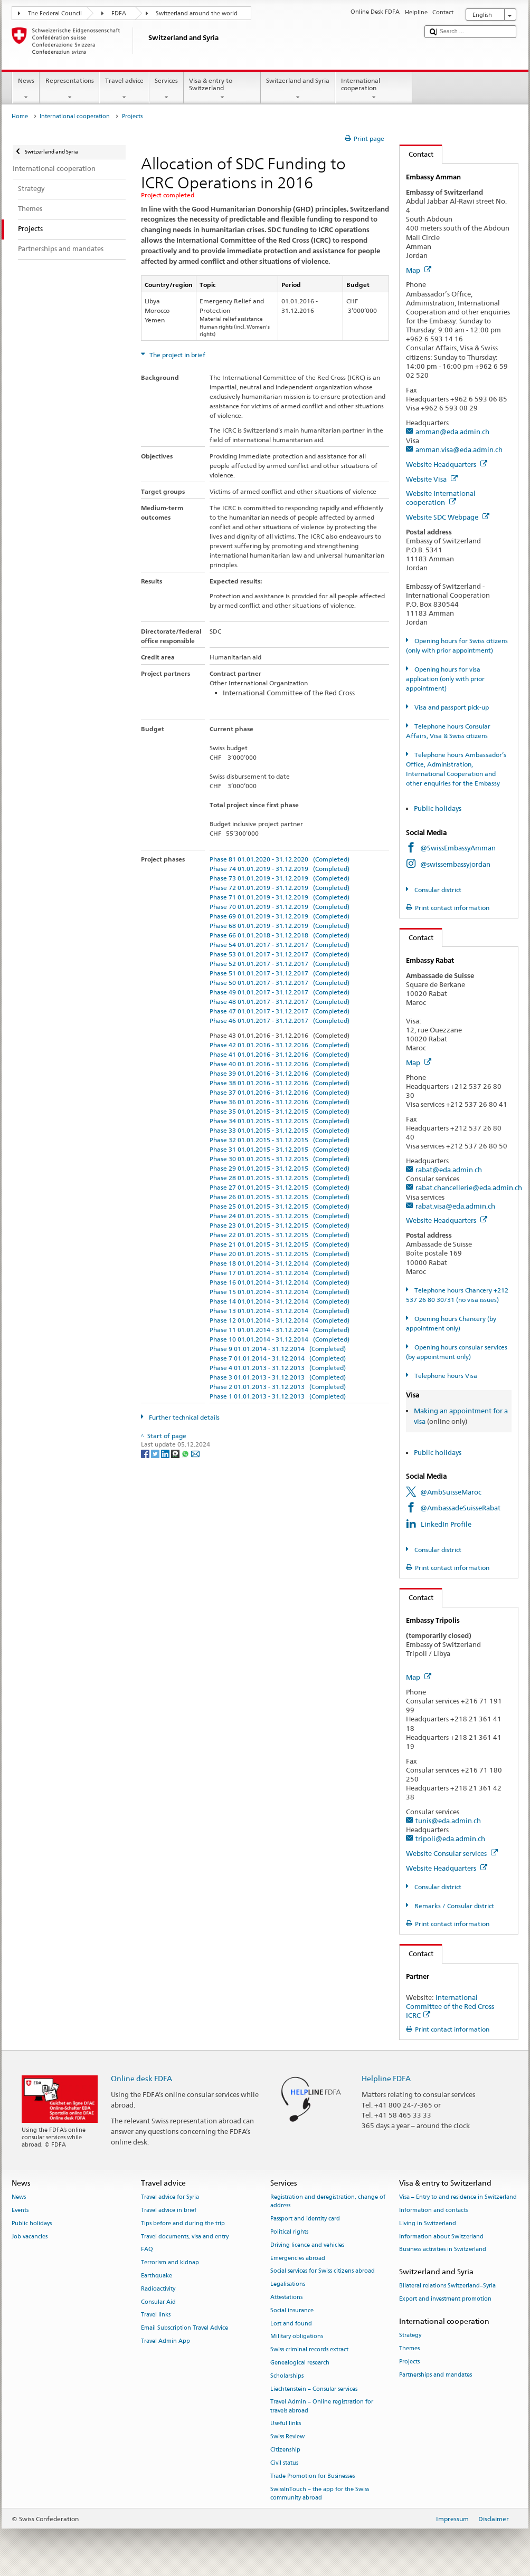 The height and width of the screenshot is (2576, 530). Describe the element at coordinates (30, 2236) in the screenshot. I see `Job vacancies` at that location.